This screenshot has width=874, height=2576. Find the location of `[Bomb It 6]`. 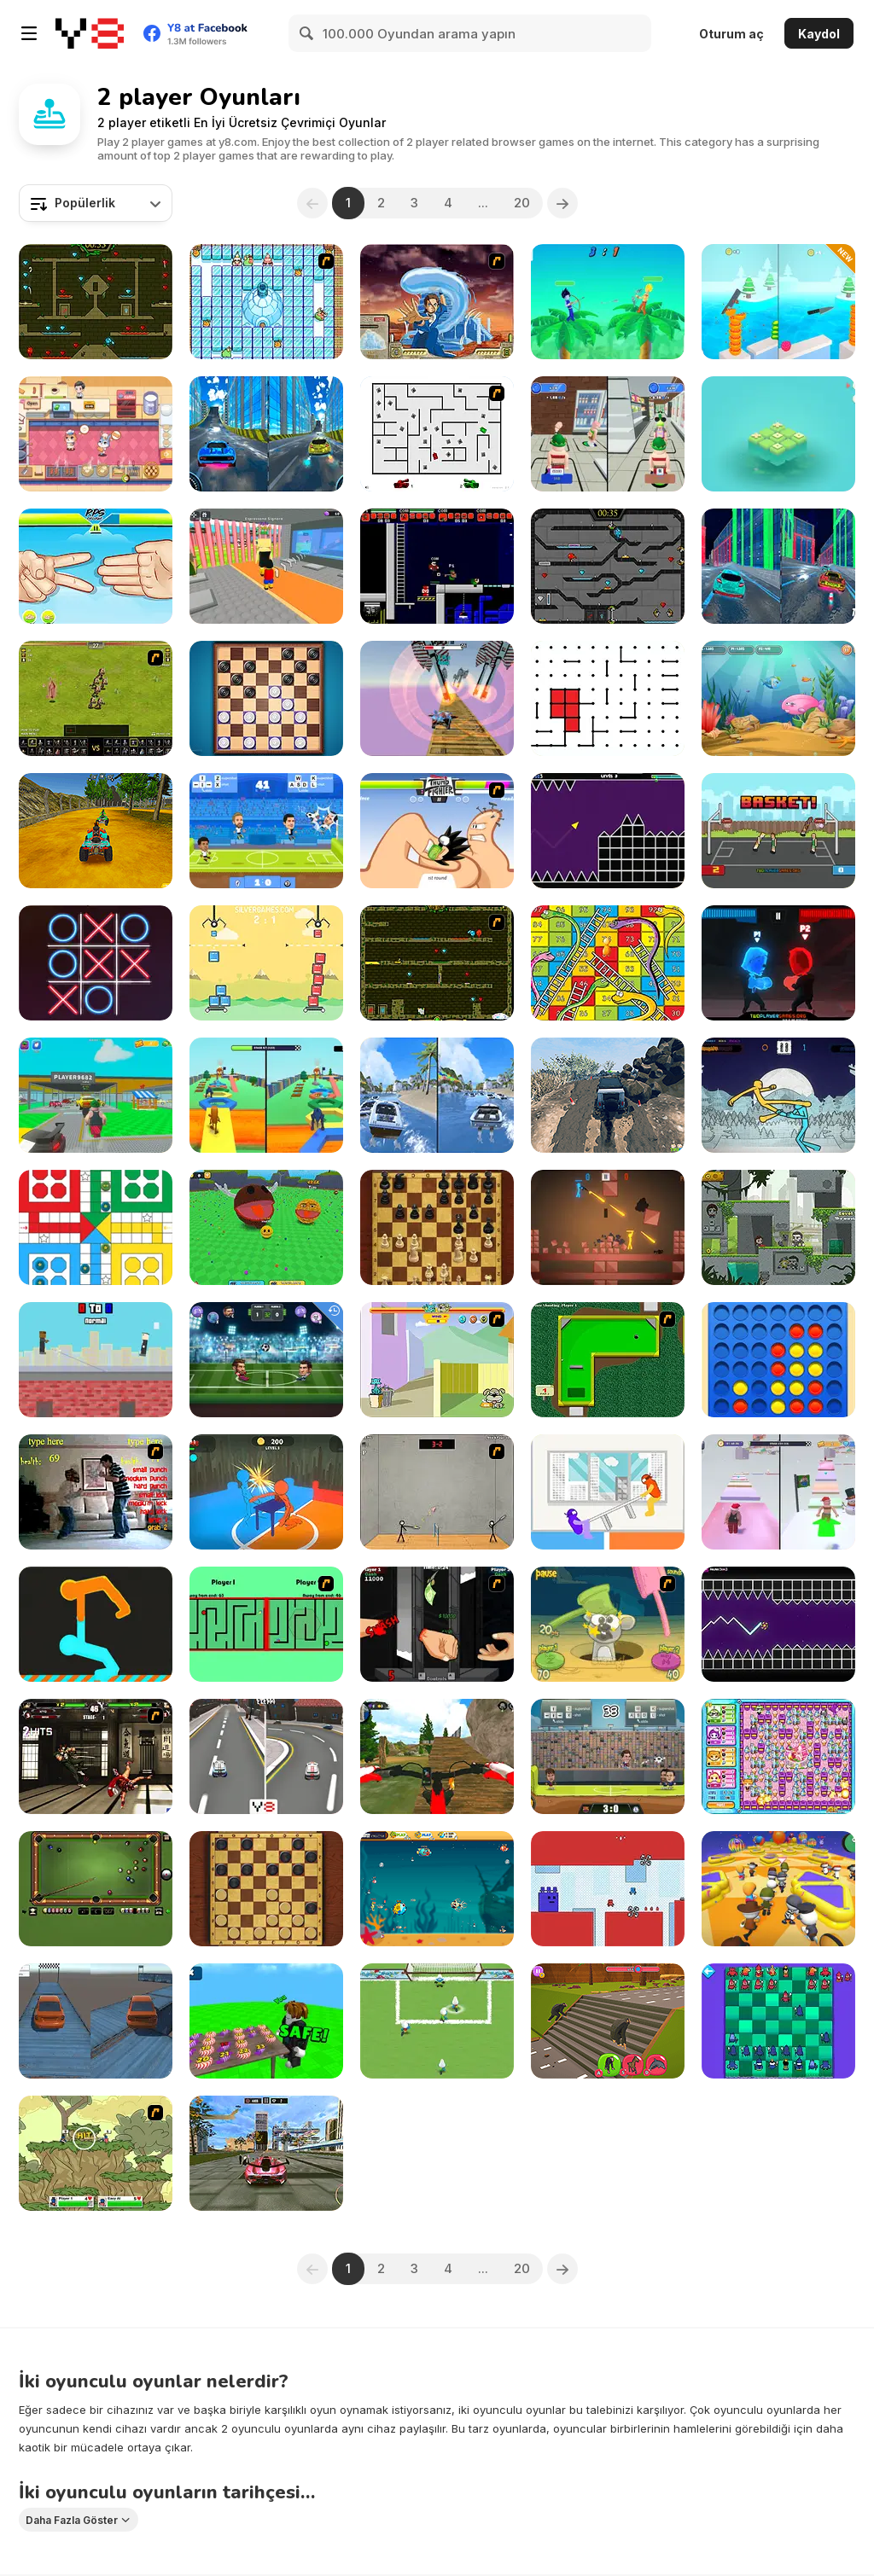

[Bomb It 6] is located at coordinates (778, 1756).